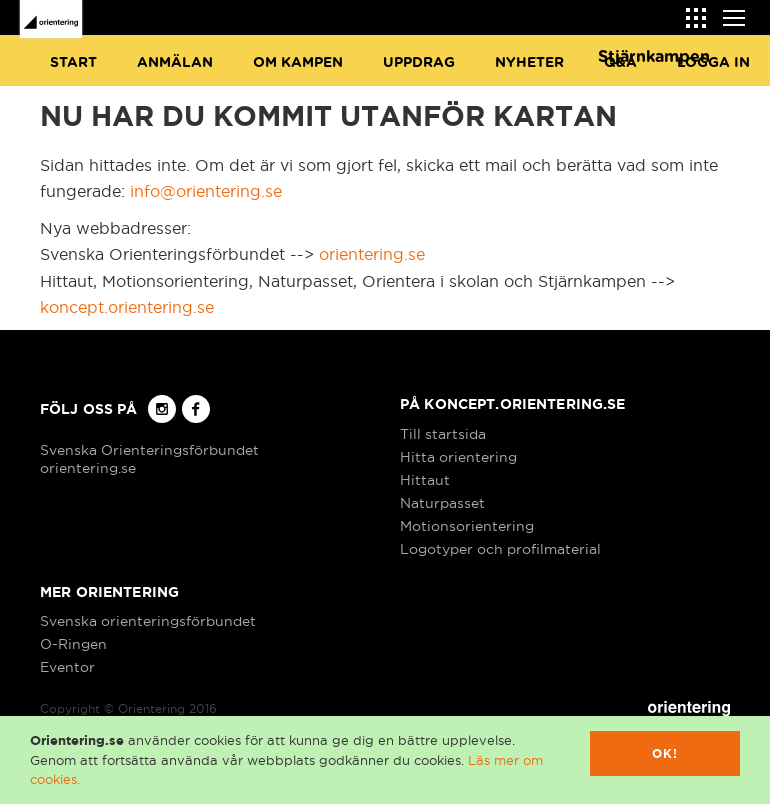 The image size is (770, 804). I want to click on Logga in, so click(713, 63).